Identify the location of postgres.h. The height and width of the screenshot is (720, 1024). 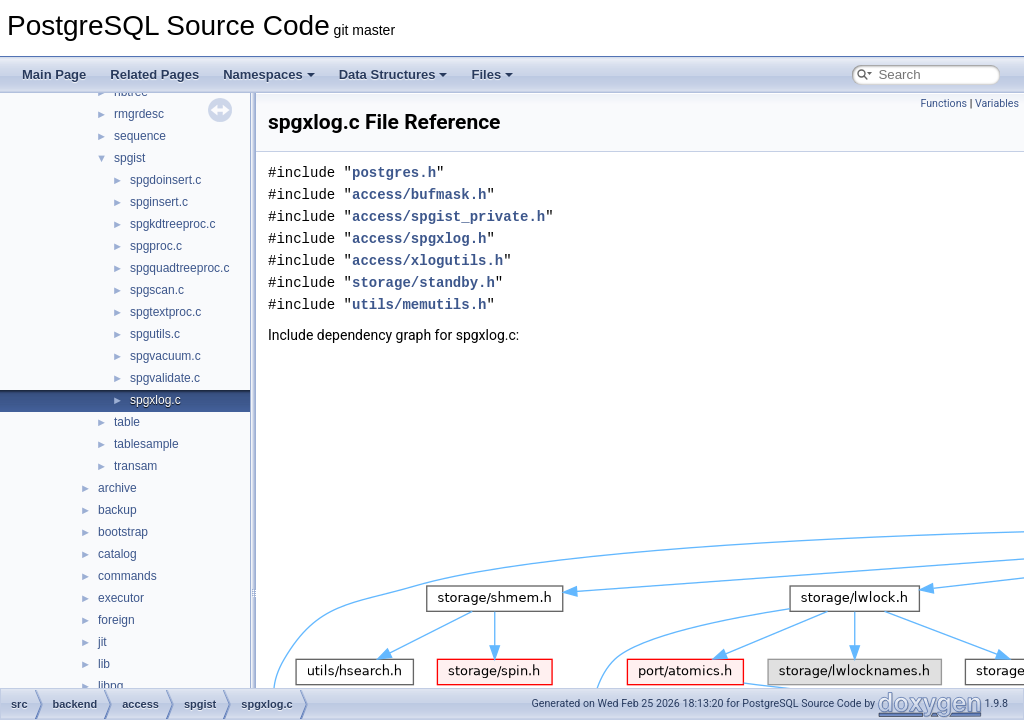
(394, 172).